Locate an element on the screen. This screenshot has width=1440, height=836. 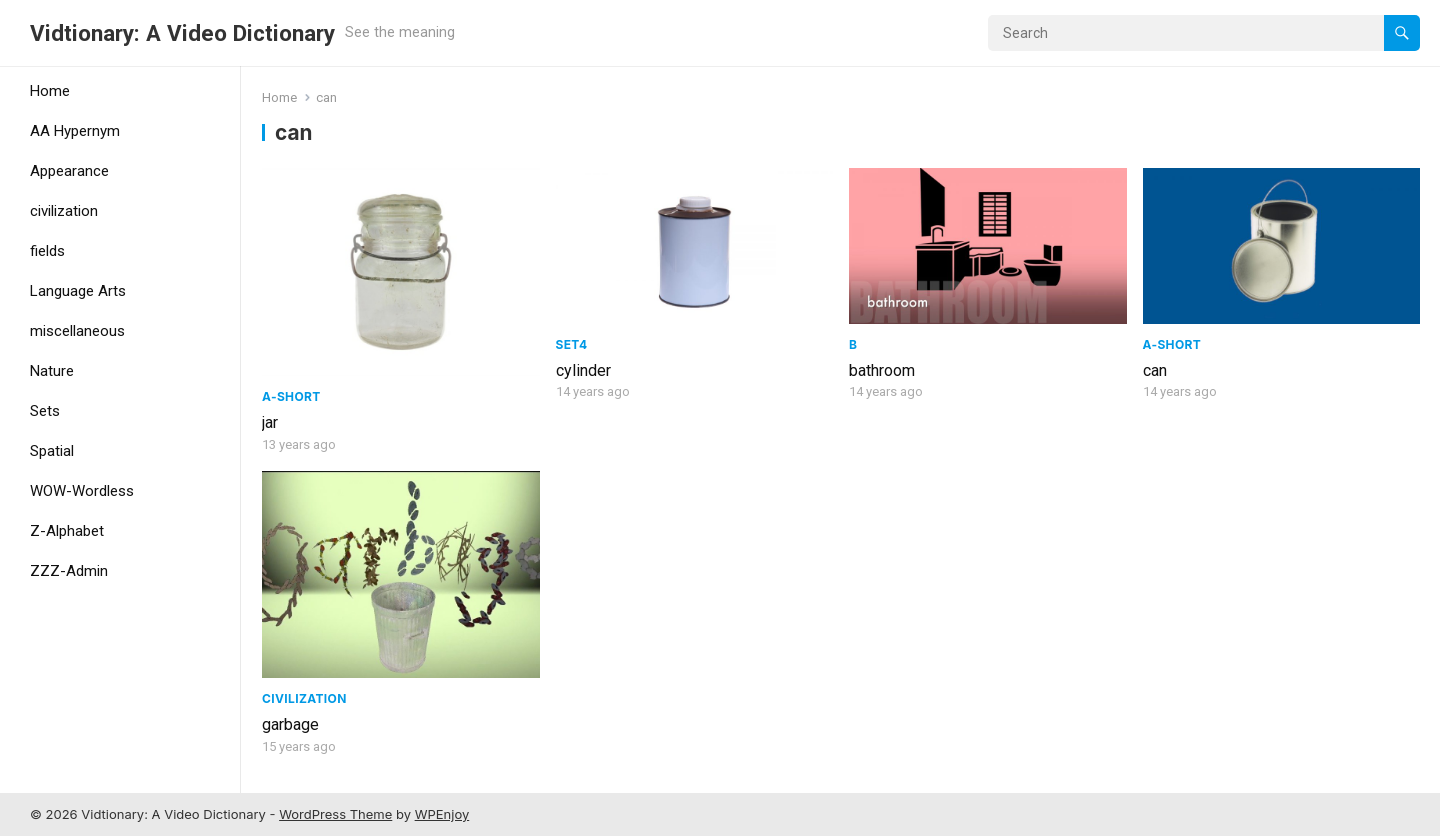
garbage is located at coordinates (290, 724).